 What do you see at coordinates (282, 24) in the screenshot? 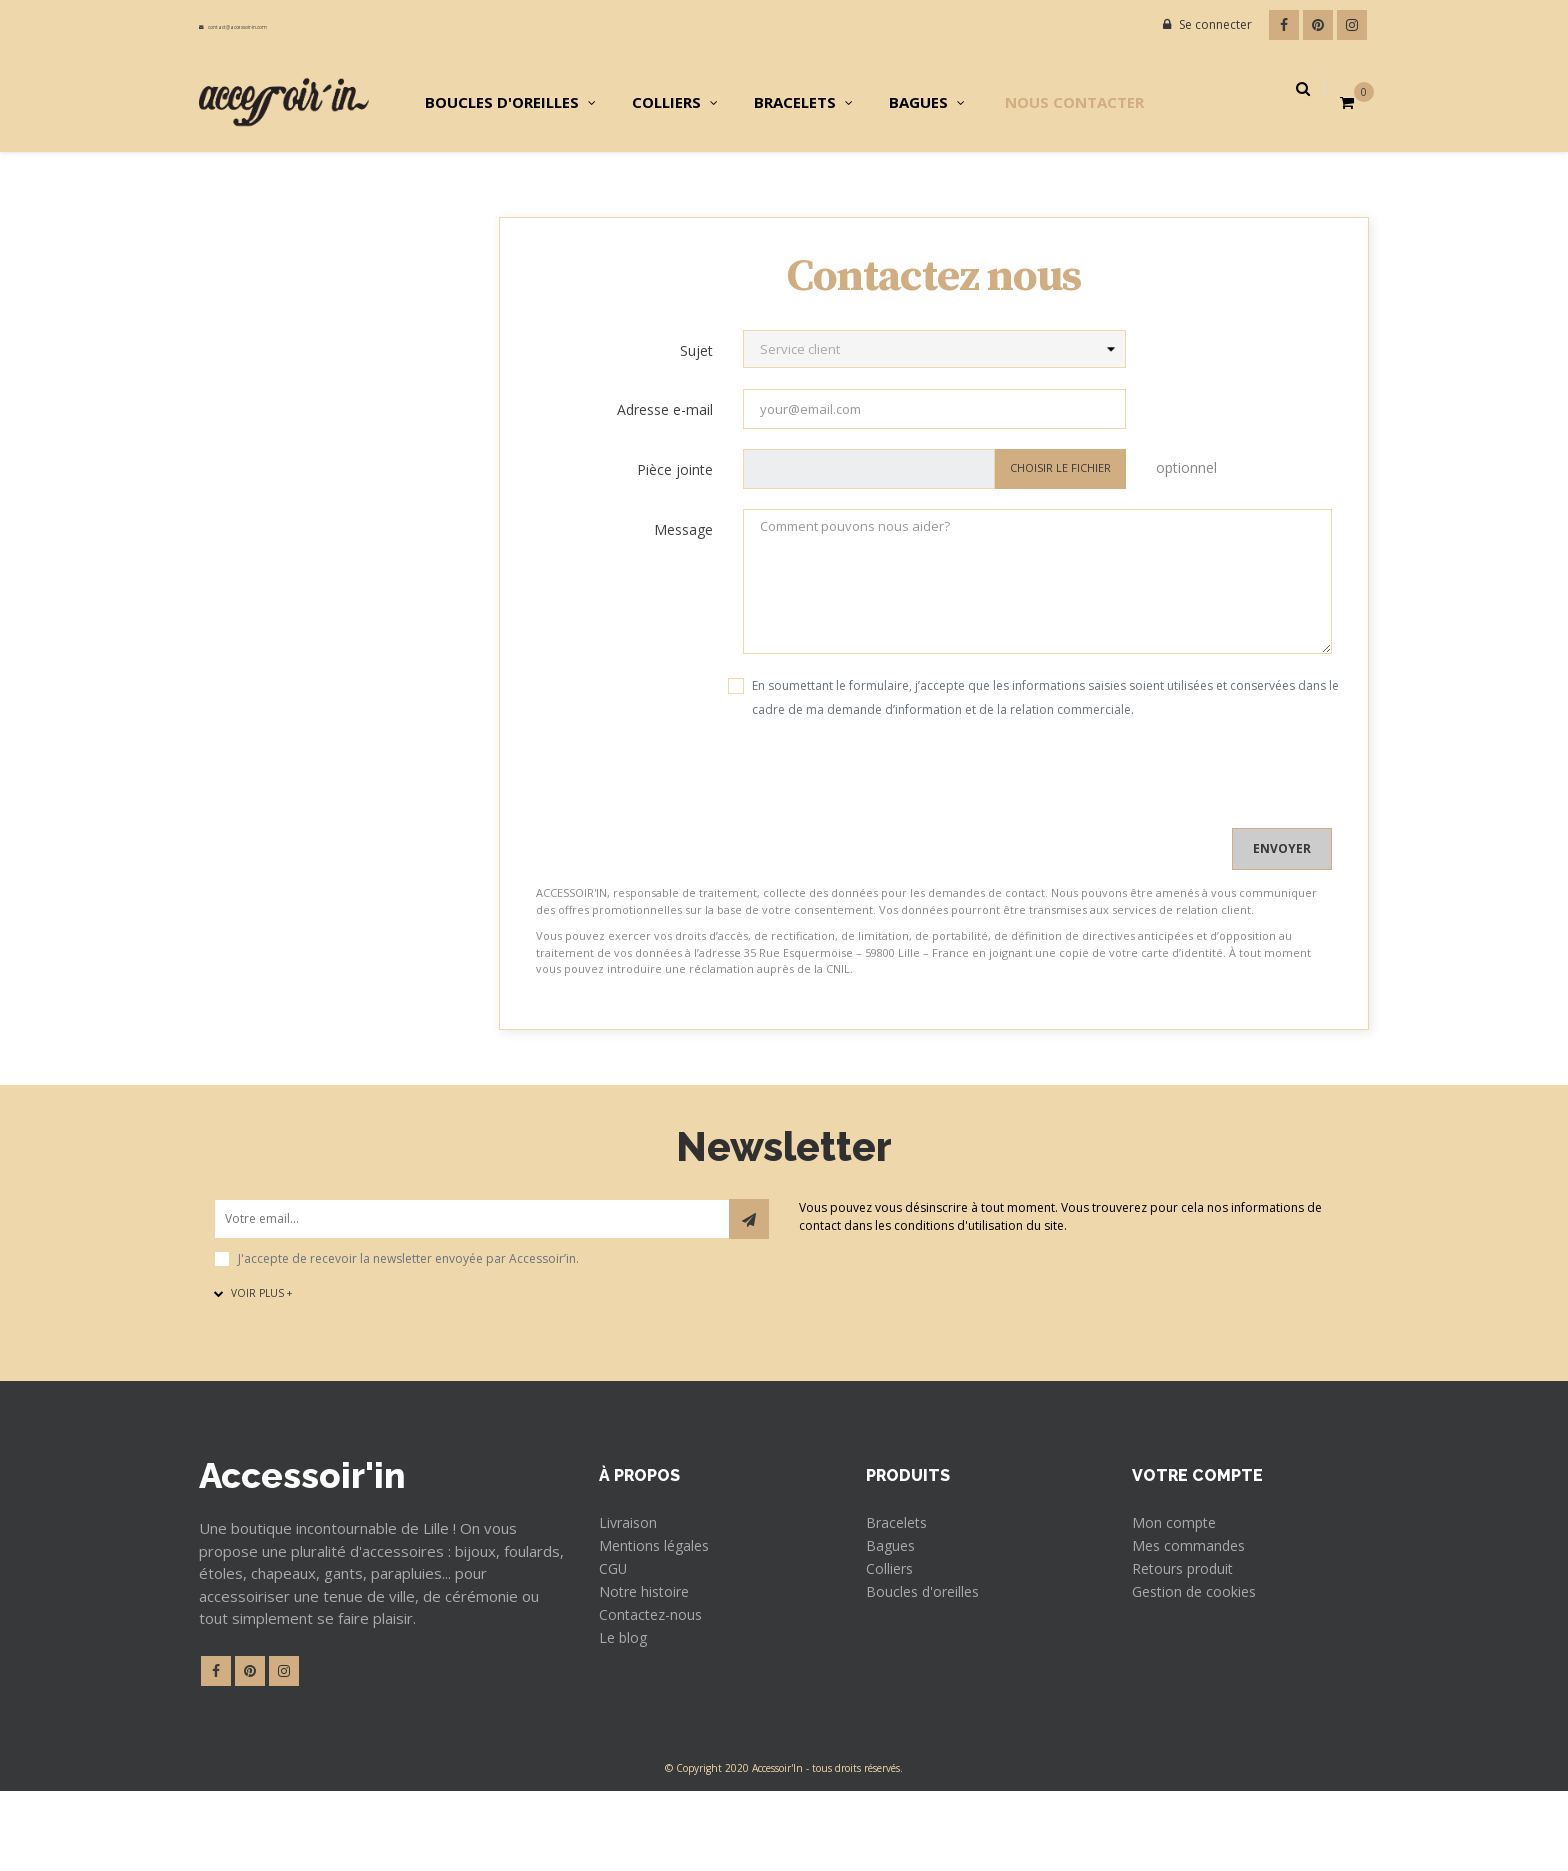
I see `contact@accessoir-in.com` at bounding box center [282, 24].